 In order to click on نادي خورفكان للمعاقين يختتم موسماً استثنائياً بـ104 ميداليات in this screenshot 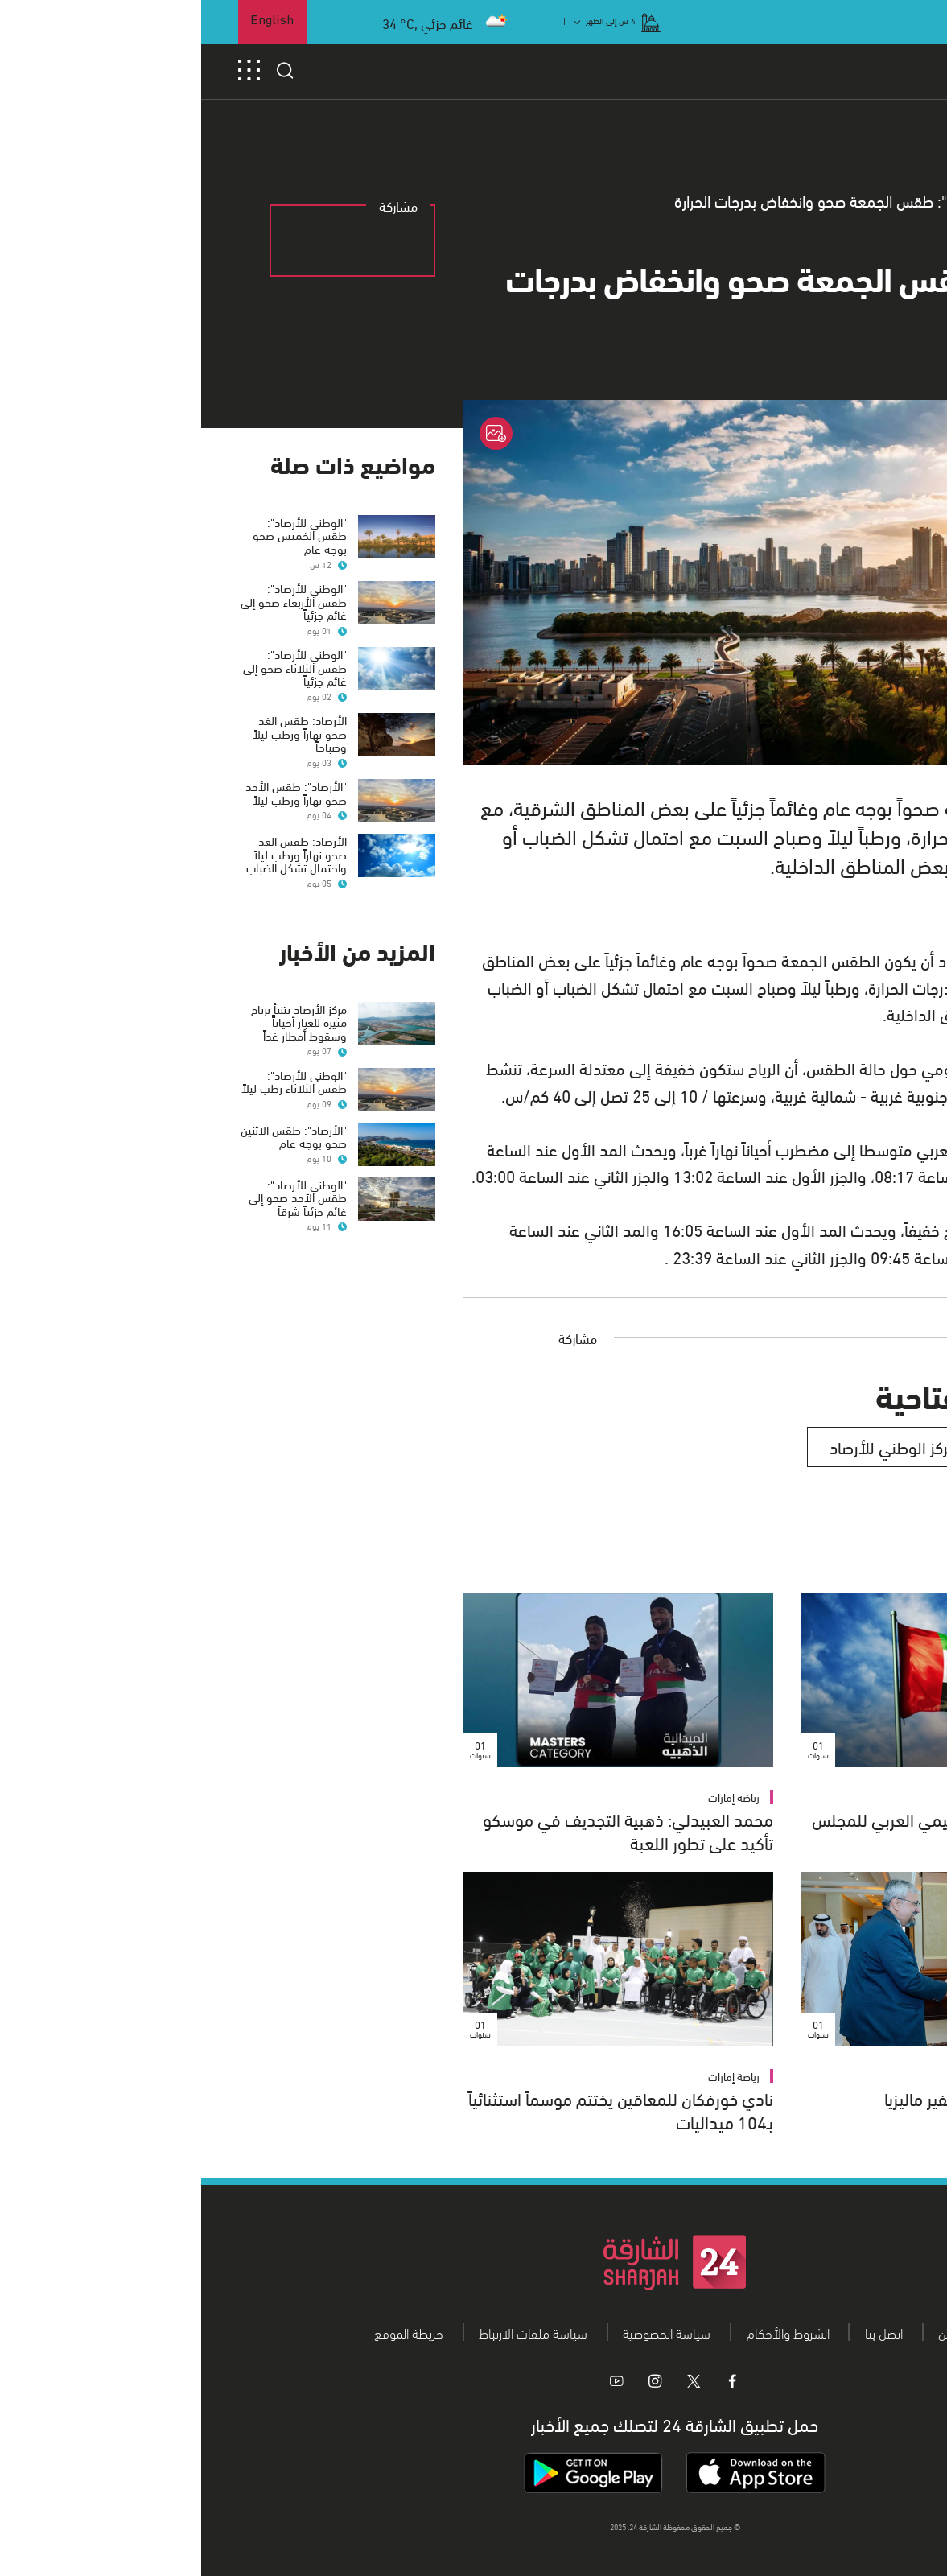, I will do `click(419, 2109)`.